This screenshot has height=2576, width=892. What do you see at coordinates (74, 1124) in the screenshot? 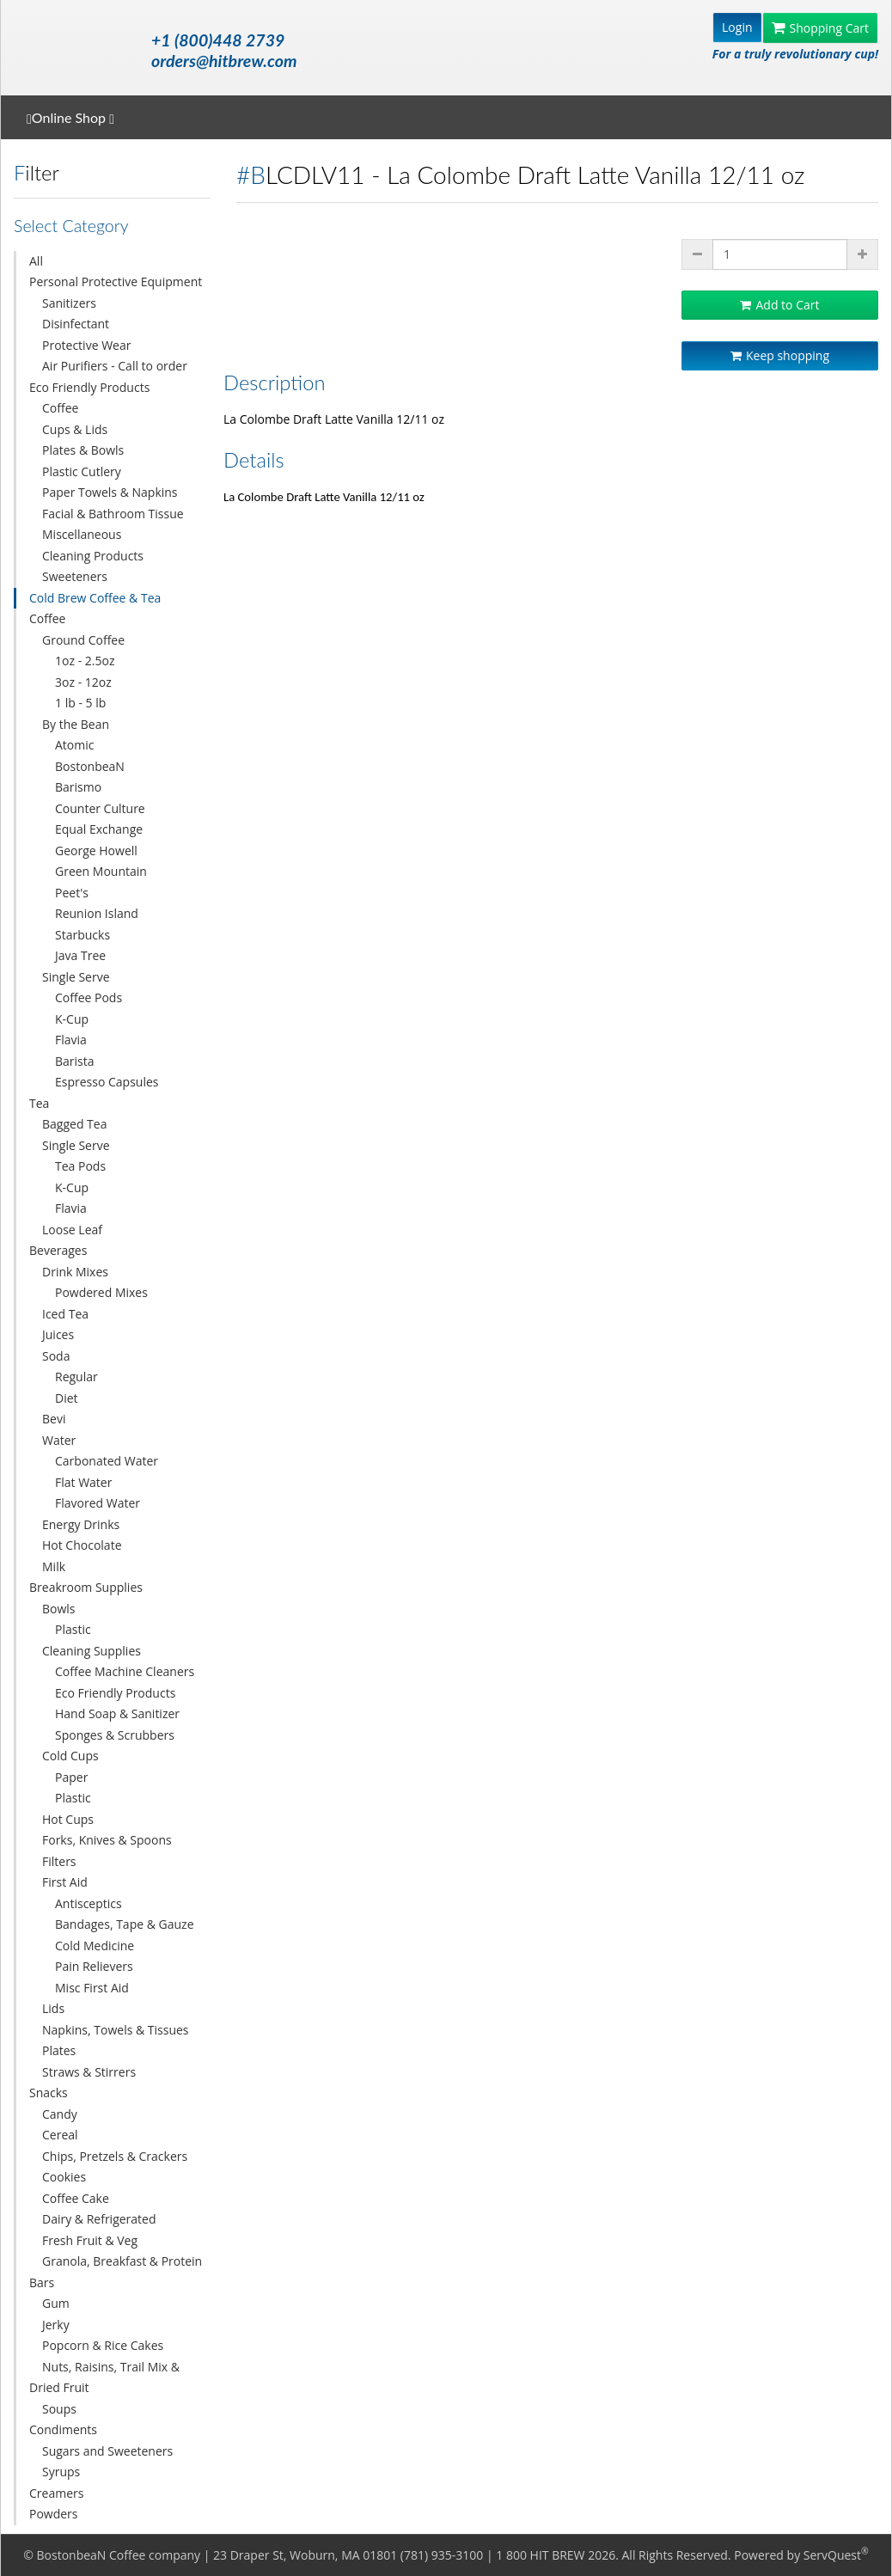
I see `Bagged Tea` at bounding box center [74, 1124].